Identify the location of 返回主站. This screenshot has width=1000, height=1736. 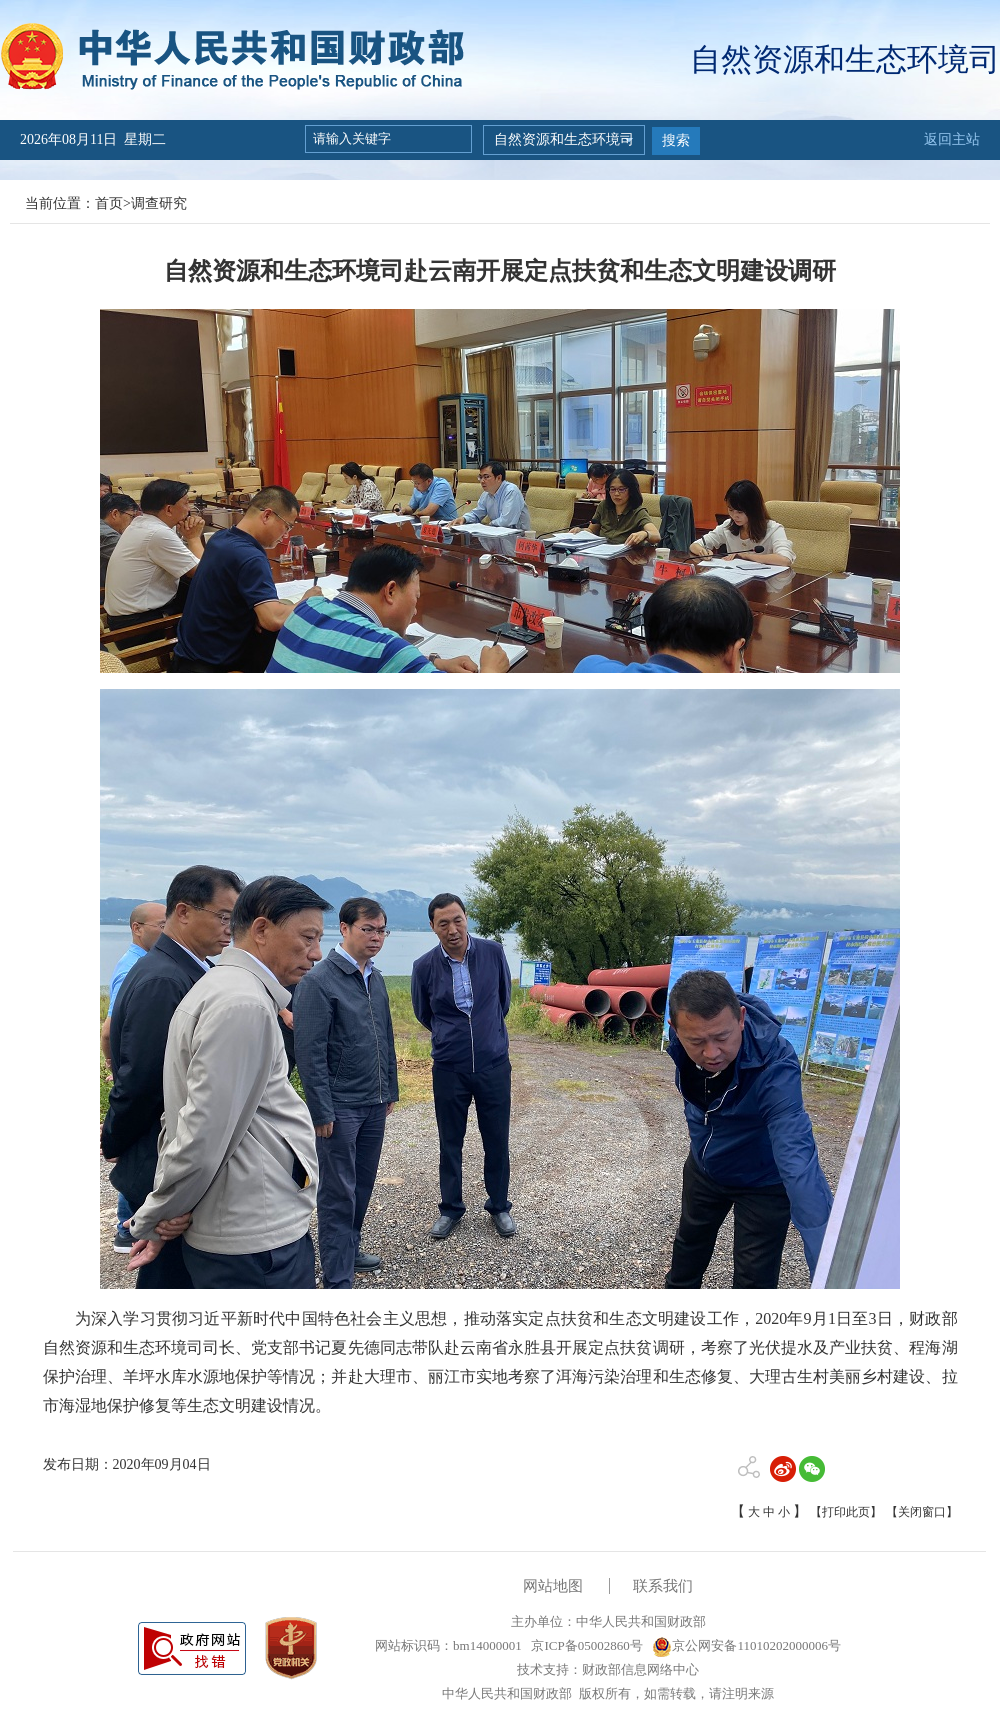
(952, 139).